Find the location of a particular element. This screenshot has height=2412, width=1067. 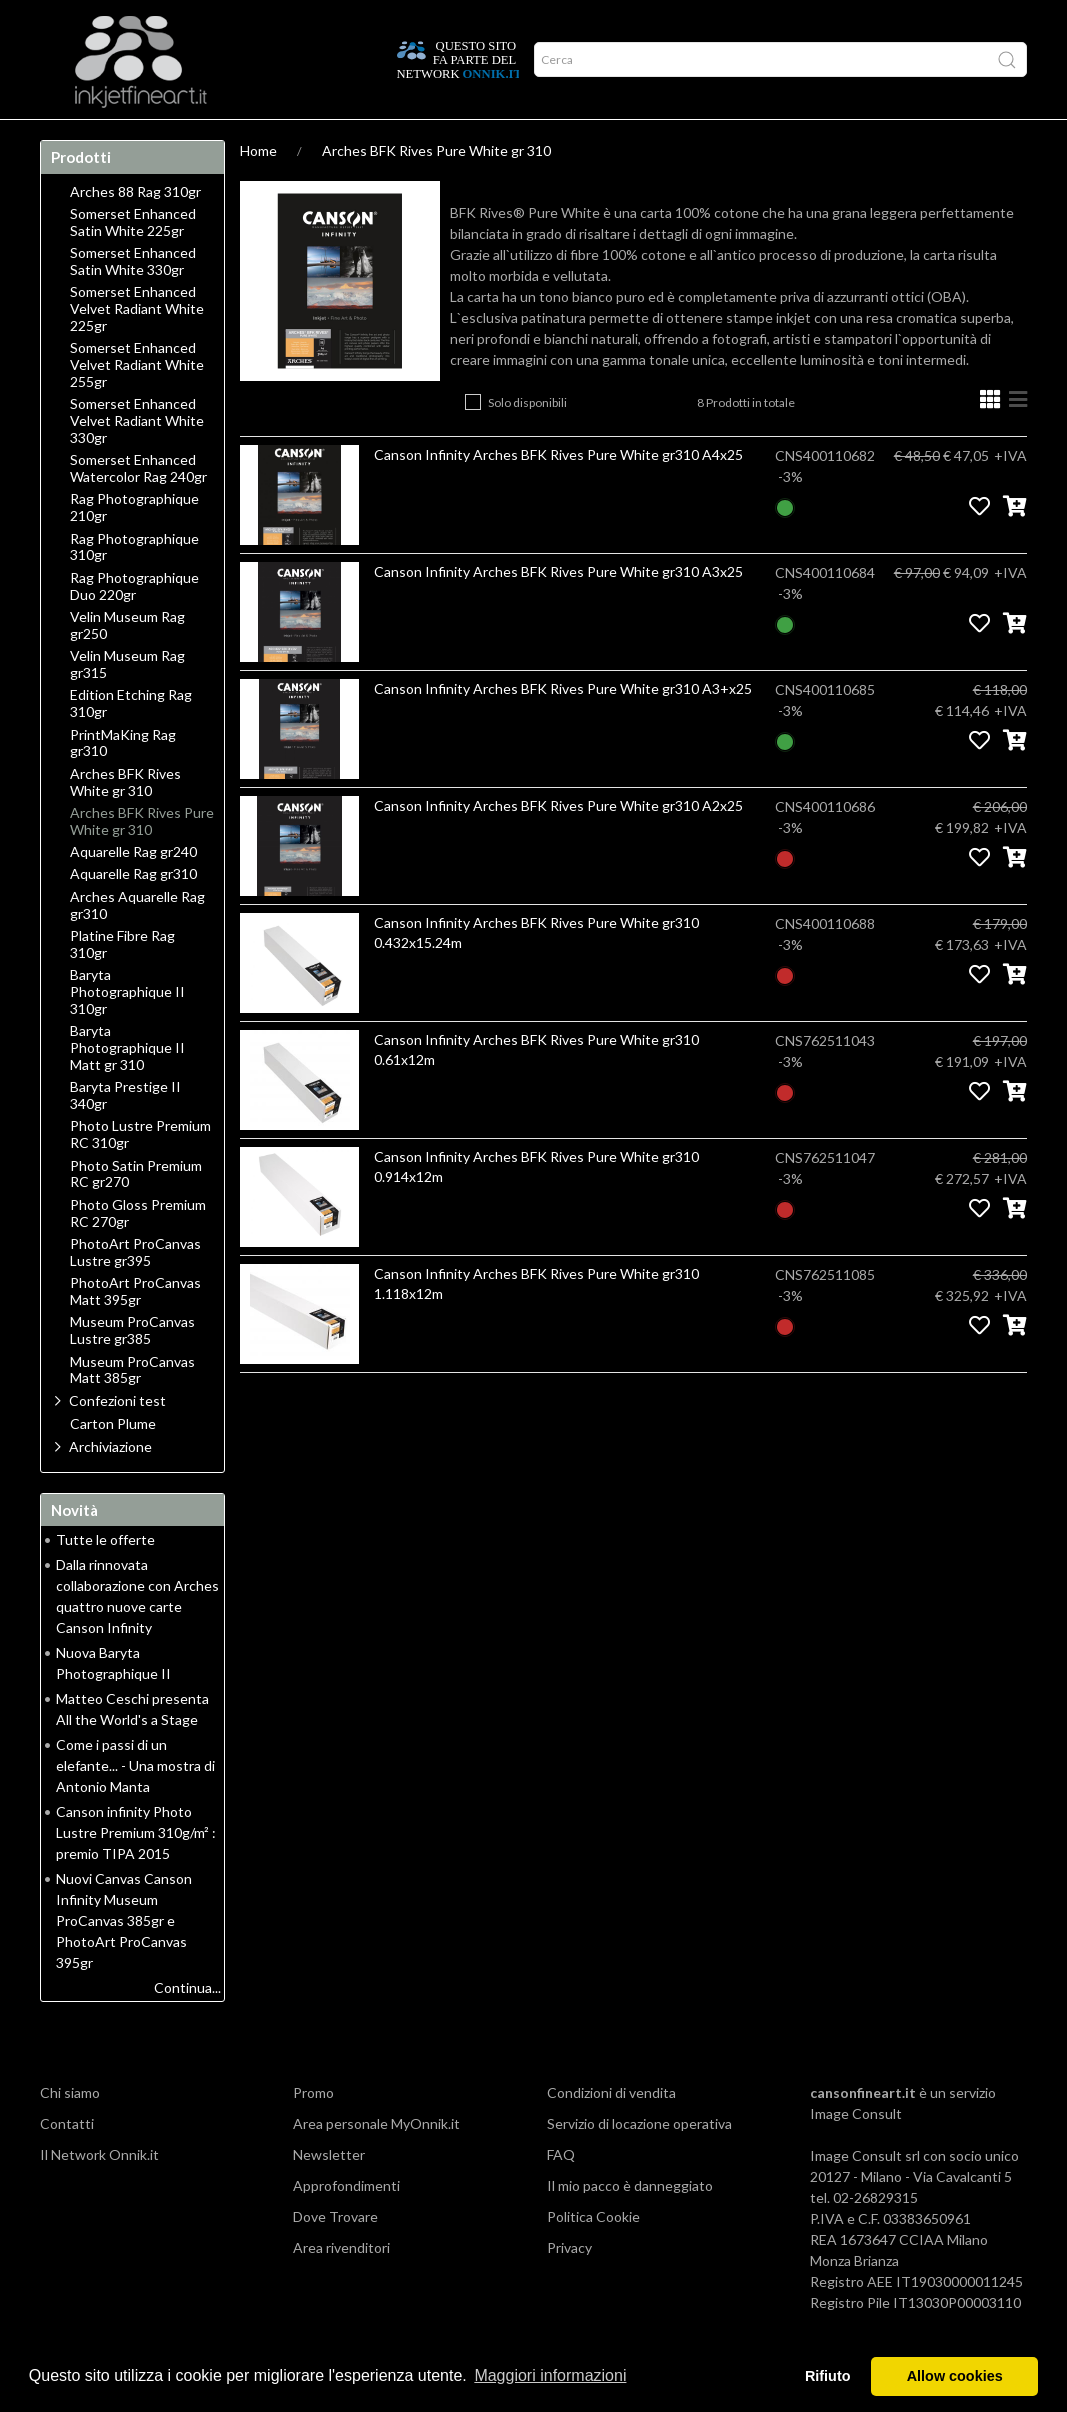

Canson Infinity Arches BFK Rives Pure White gr310 A3x25 is located at coordinates (558, 610).